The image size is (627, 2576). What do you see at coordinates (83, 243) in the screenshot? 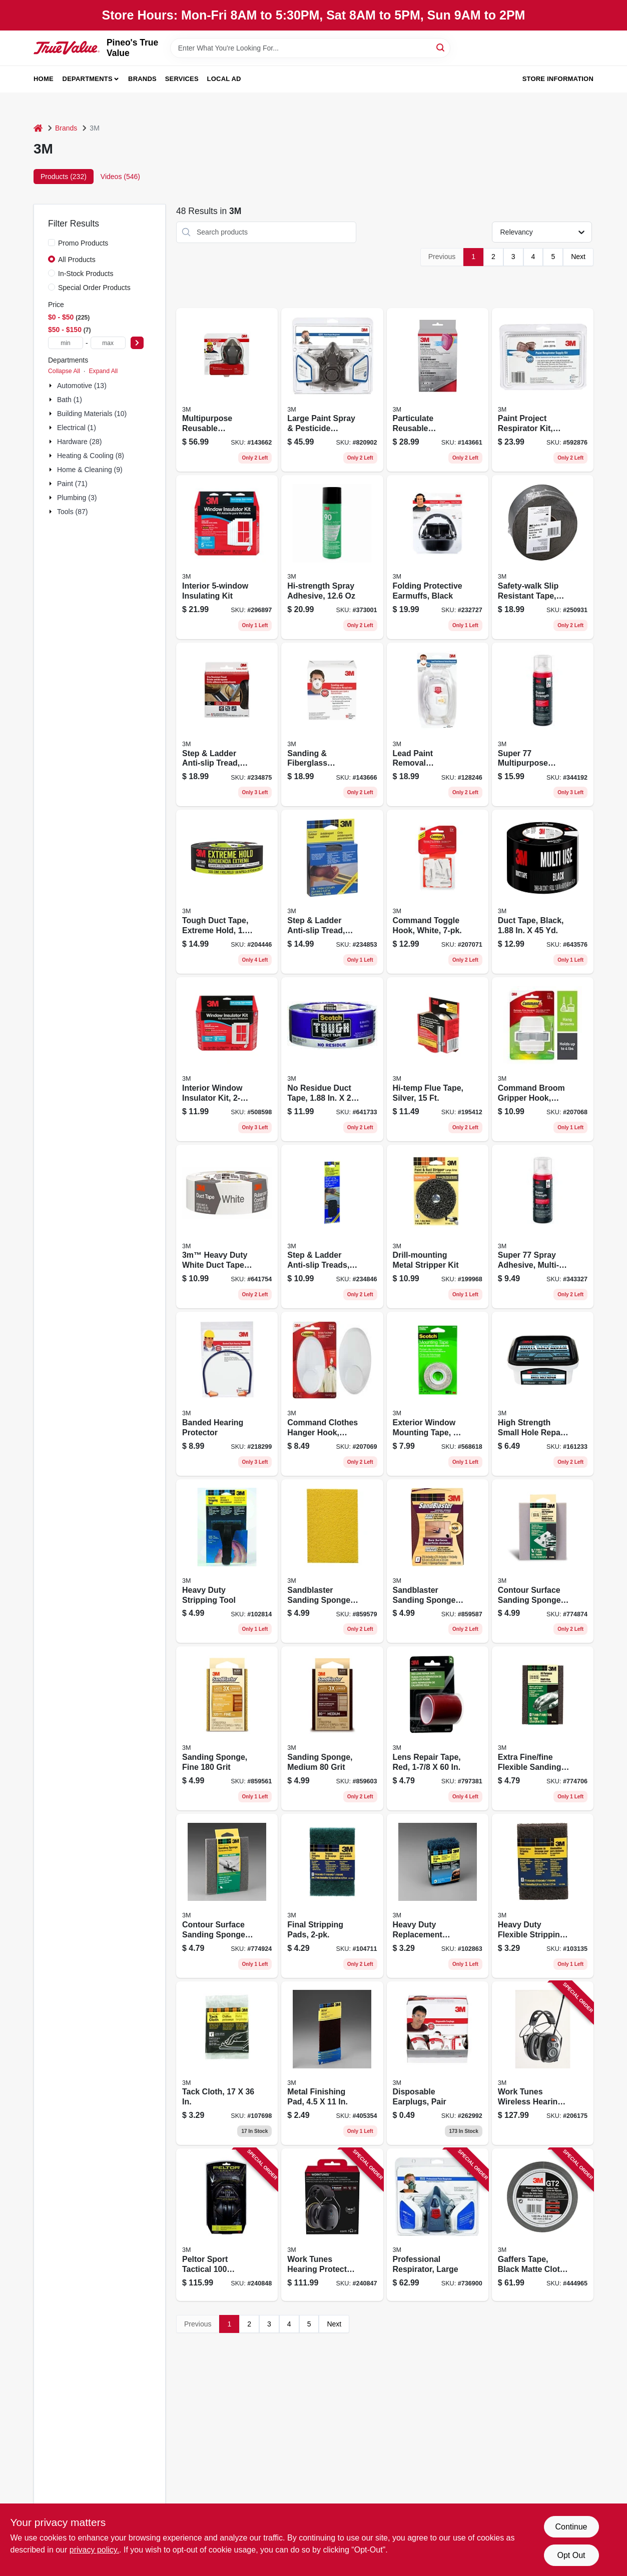
I see `Promo Products` at bounding box center [83, 243].